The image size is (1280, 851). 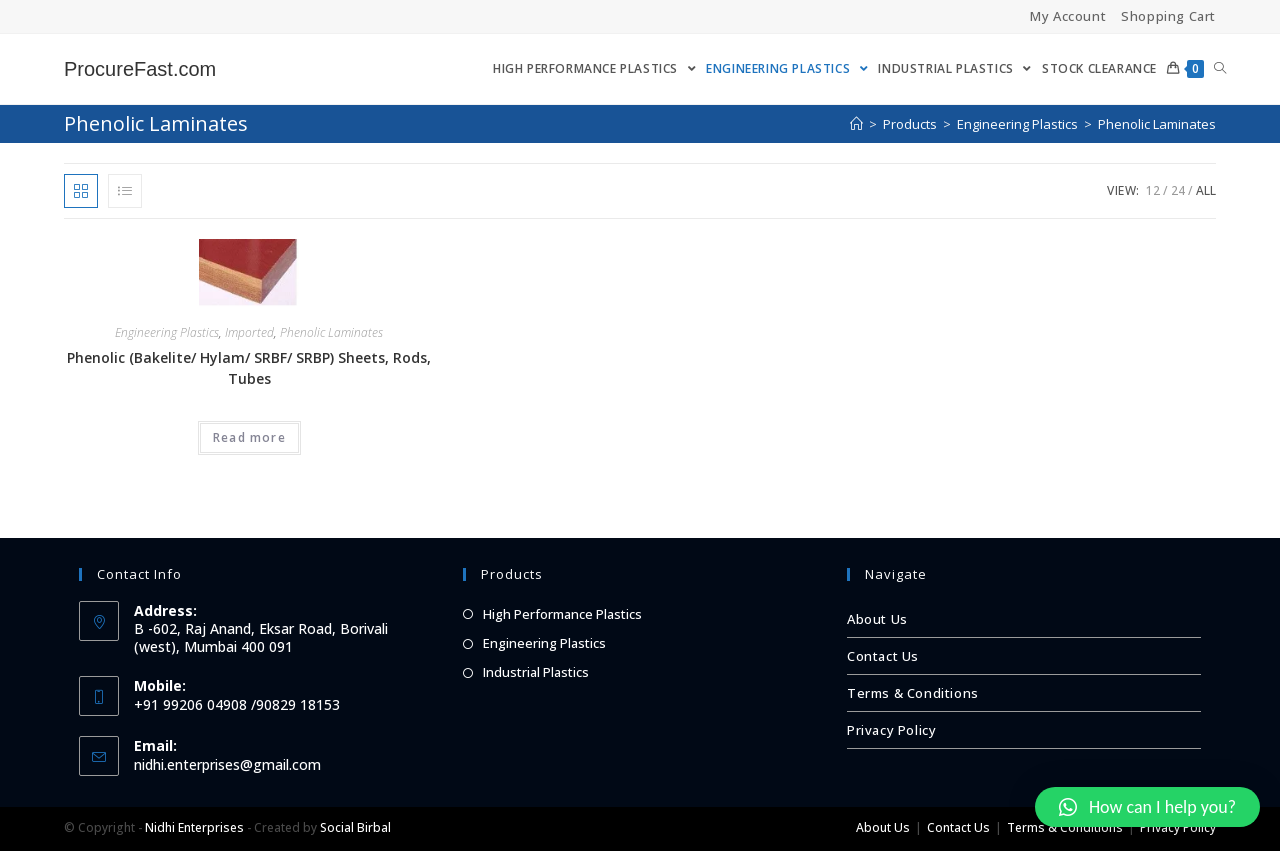 I want to click on Engineering Plastics, so click(x=167, y=332).